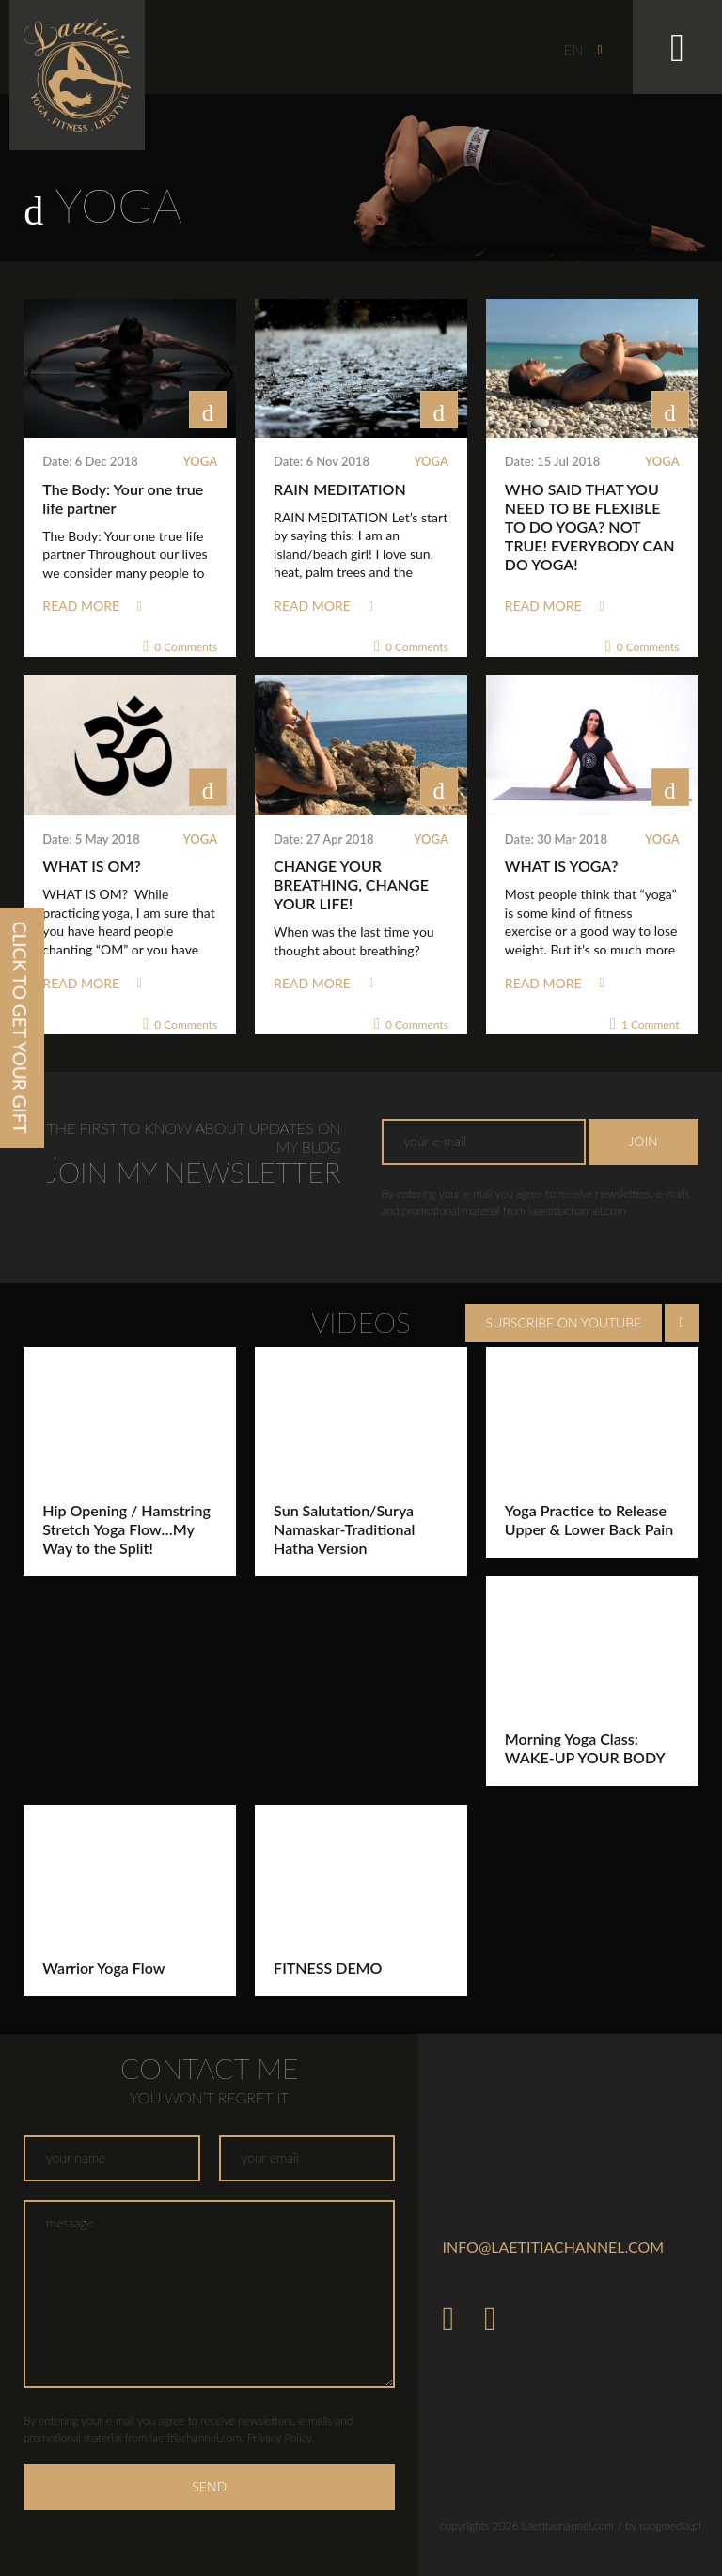 The image size is (722, 2576). Describe the element at coordinates (553, 2247) in the screenshot. I see `info@laetitiachannel.com` at that location.